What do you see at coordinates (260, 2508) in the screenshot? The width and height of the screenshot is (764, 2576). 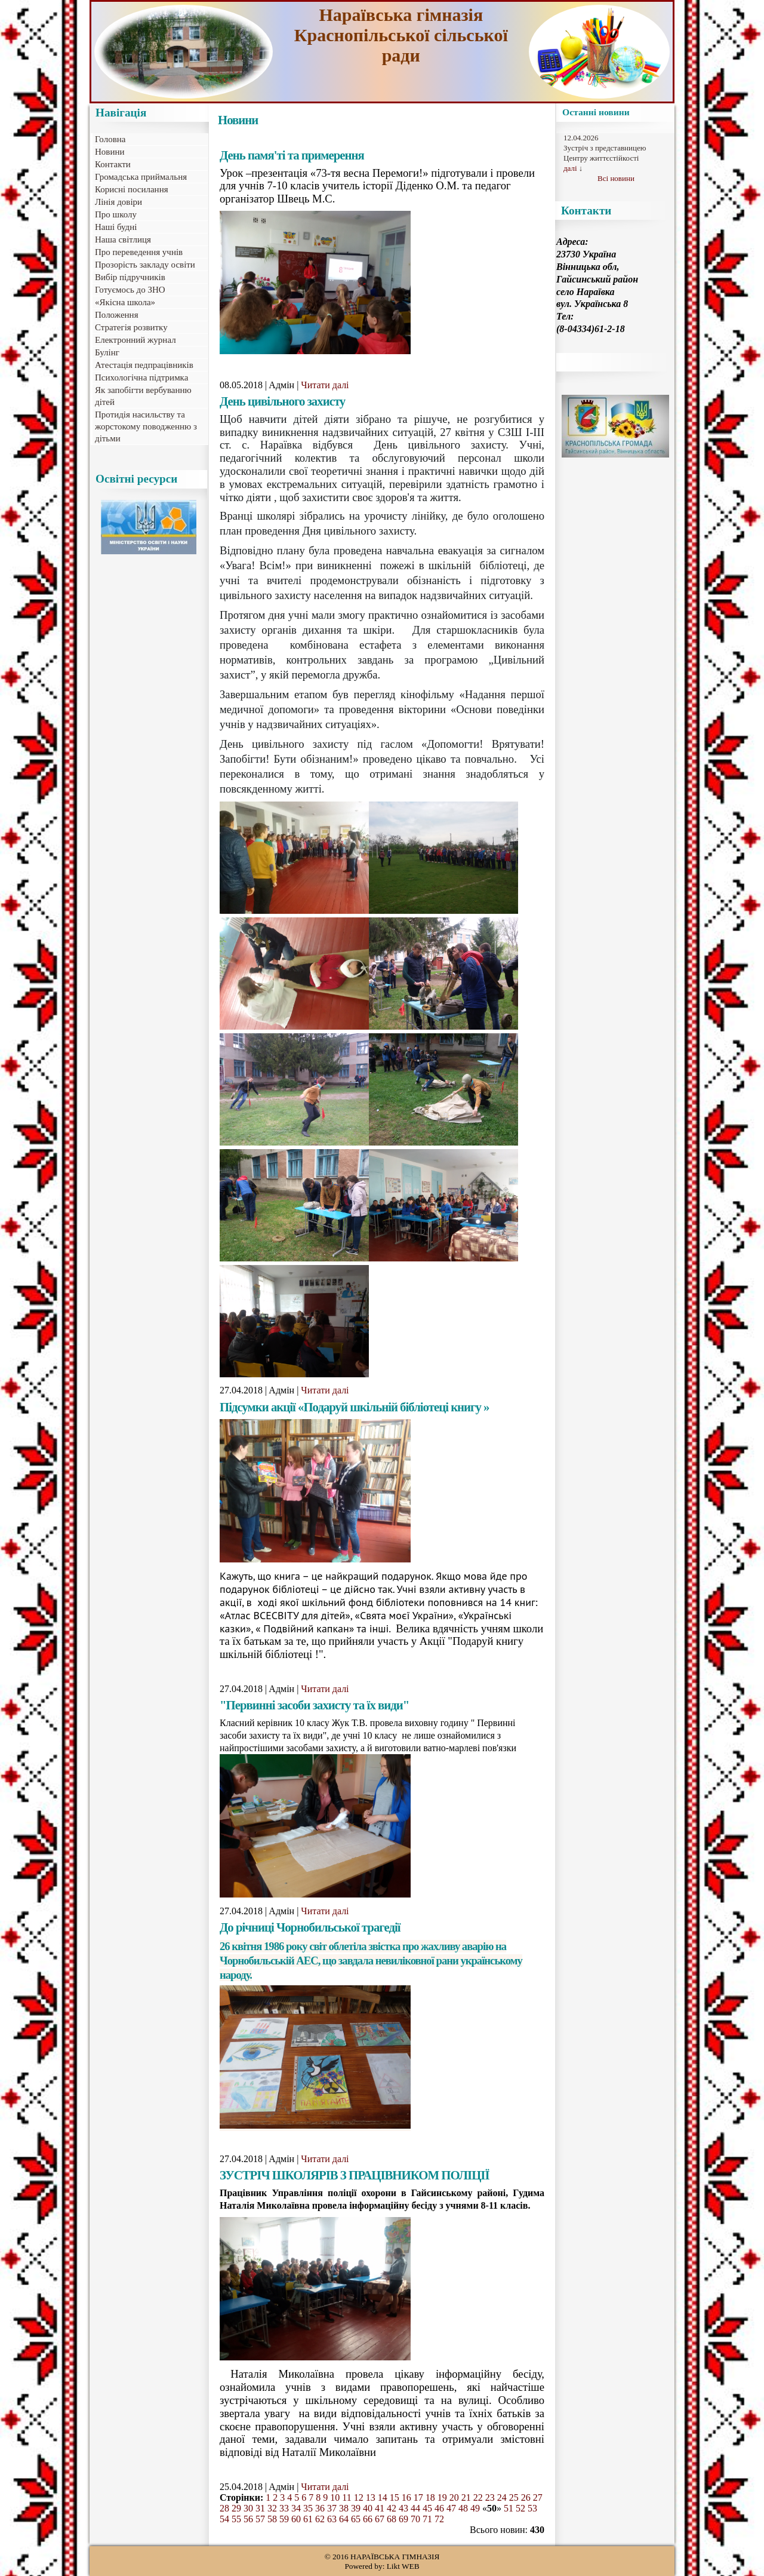 I see `31` at bounding box center [260, 2508].